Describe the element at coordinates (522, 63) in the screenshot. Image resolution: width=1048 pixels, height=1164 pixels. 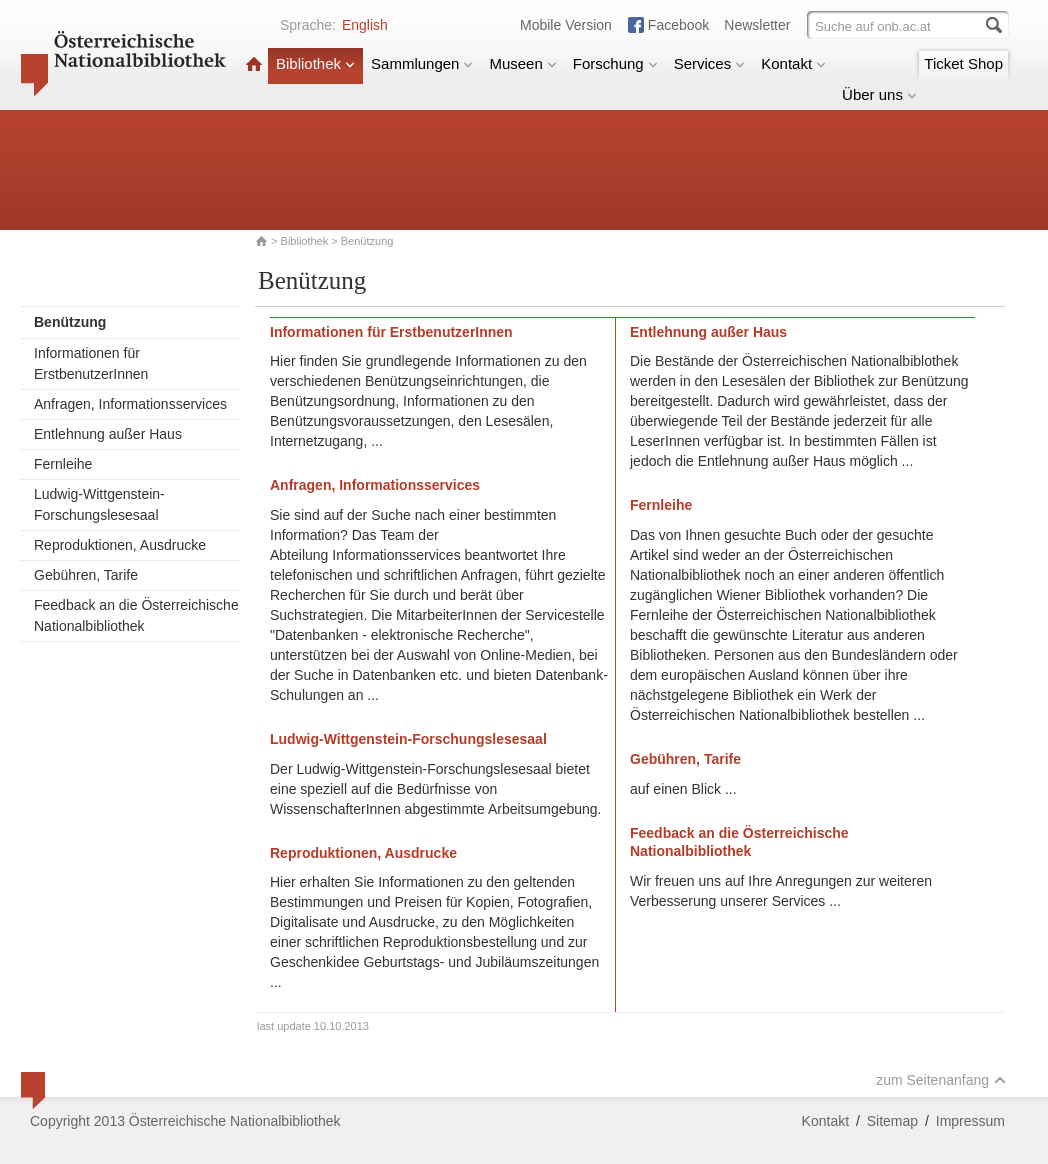
I see `Museen` at that location.